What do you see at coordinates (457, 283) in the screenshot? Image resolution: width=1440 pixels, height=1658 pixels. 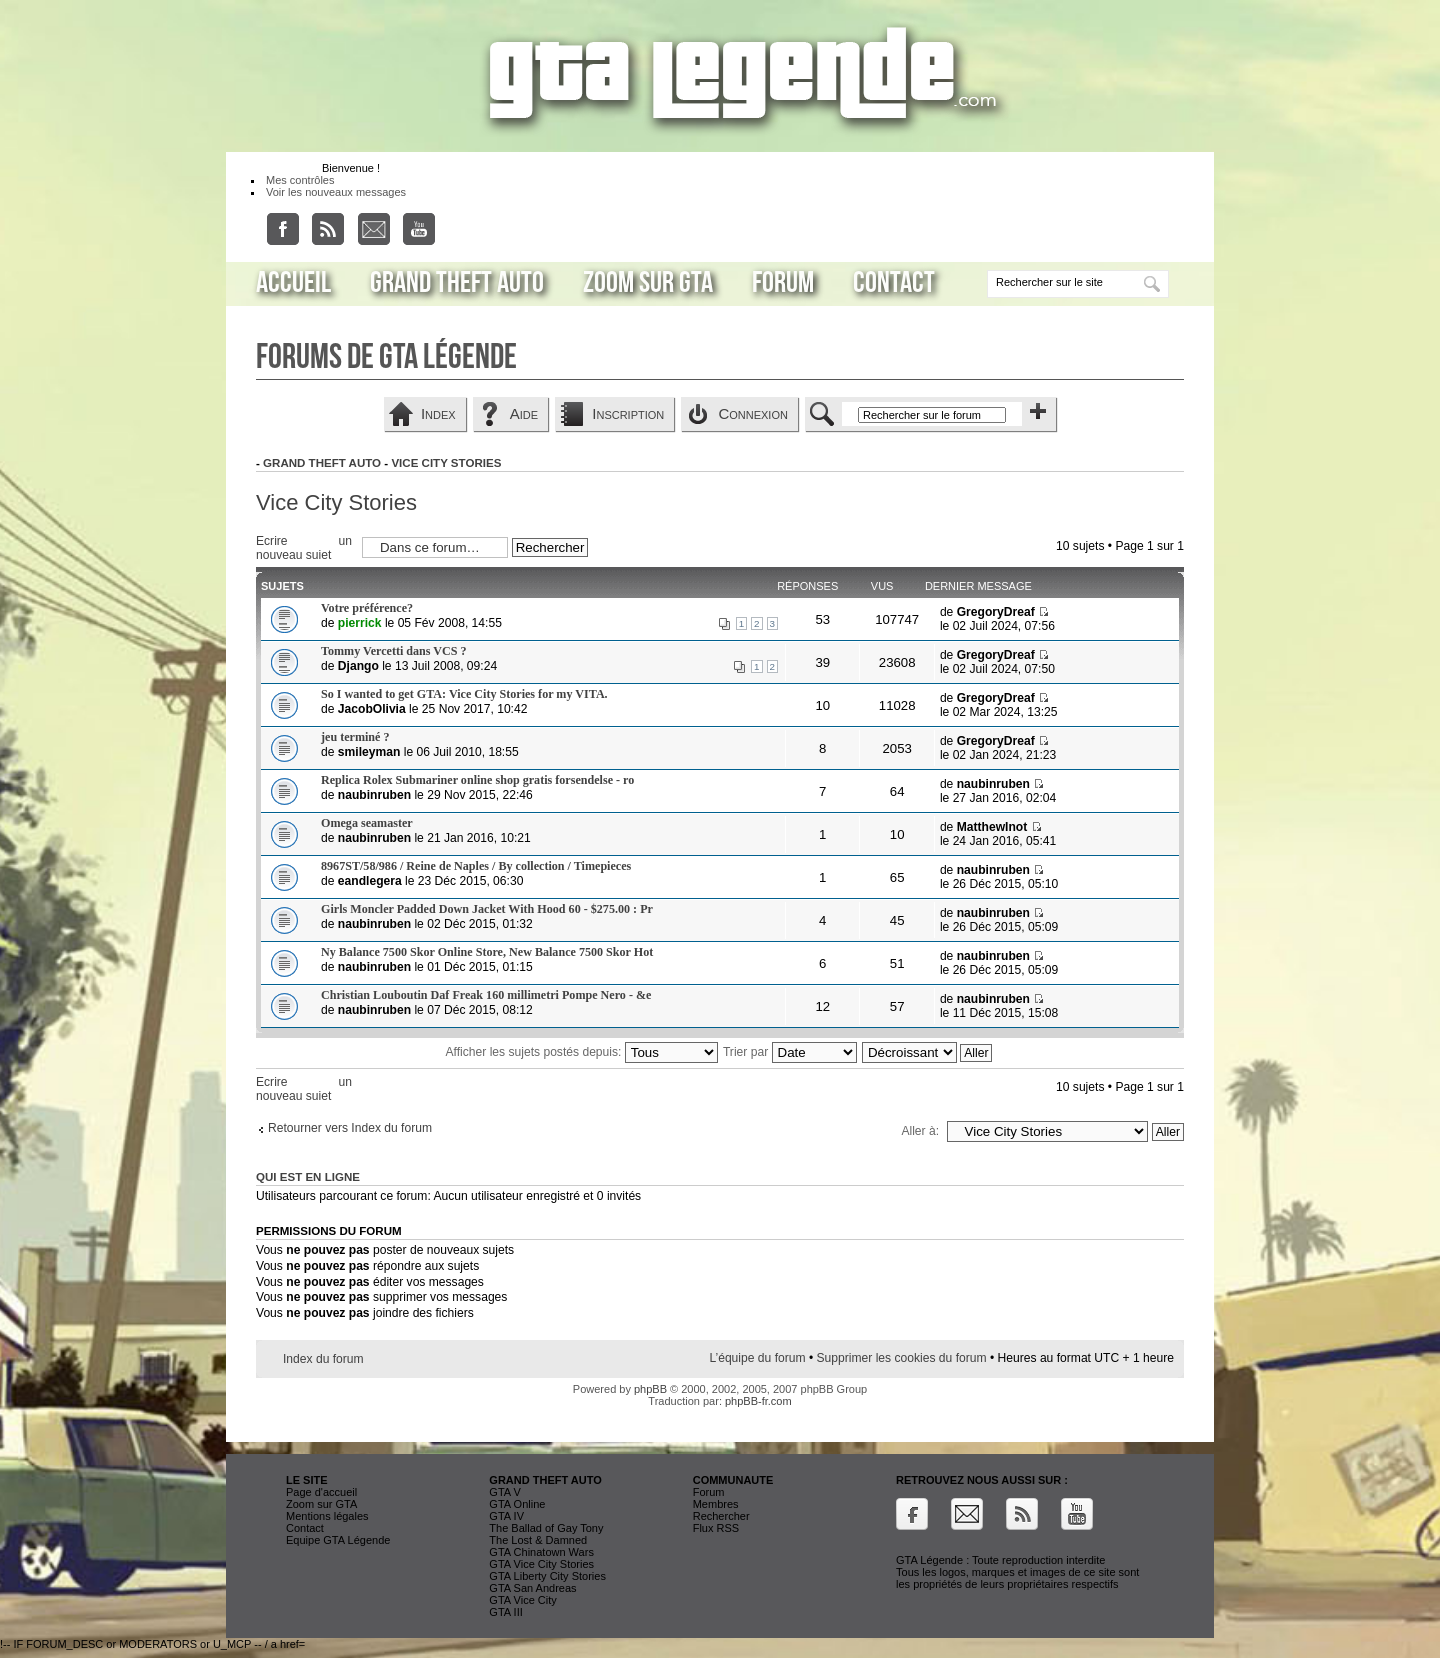 I see `Grand Theft Auto` at bounding box center [457, 283].